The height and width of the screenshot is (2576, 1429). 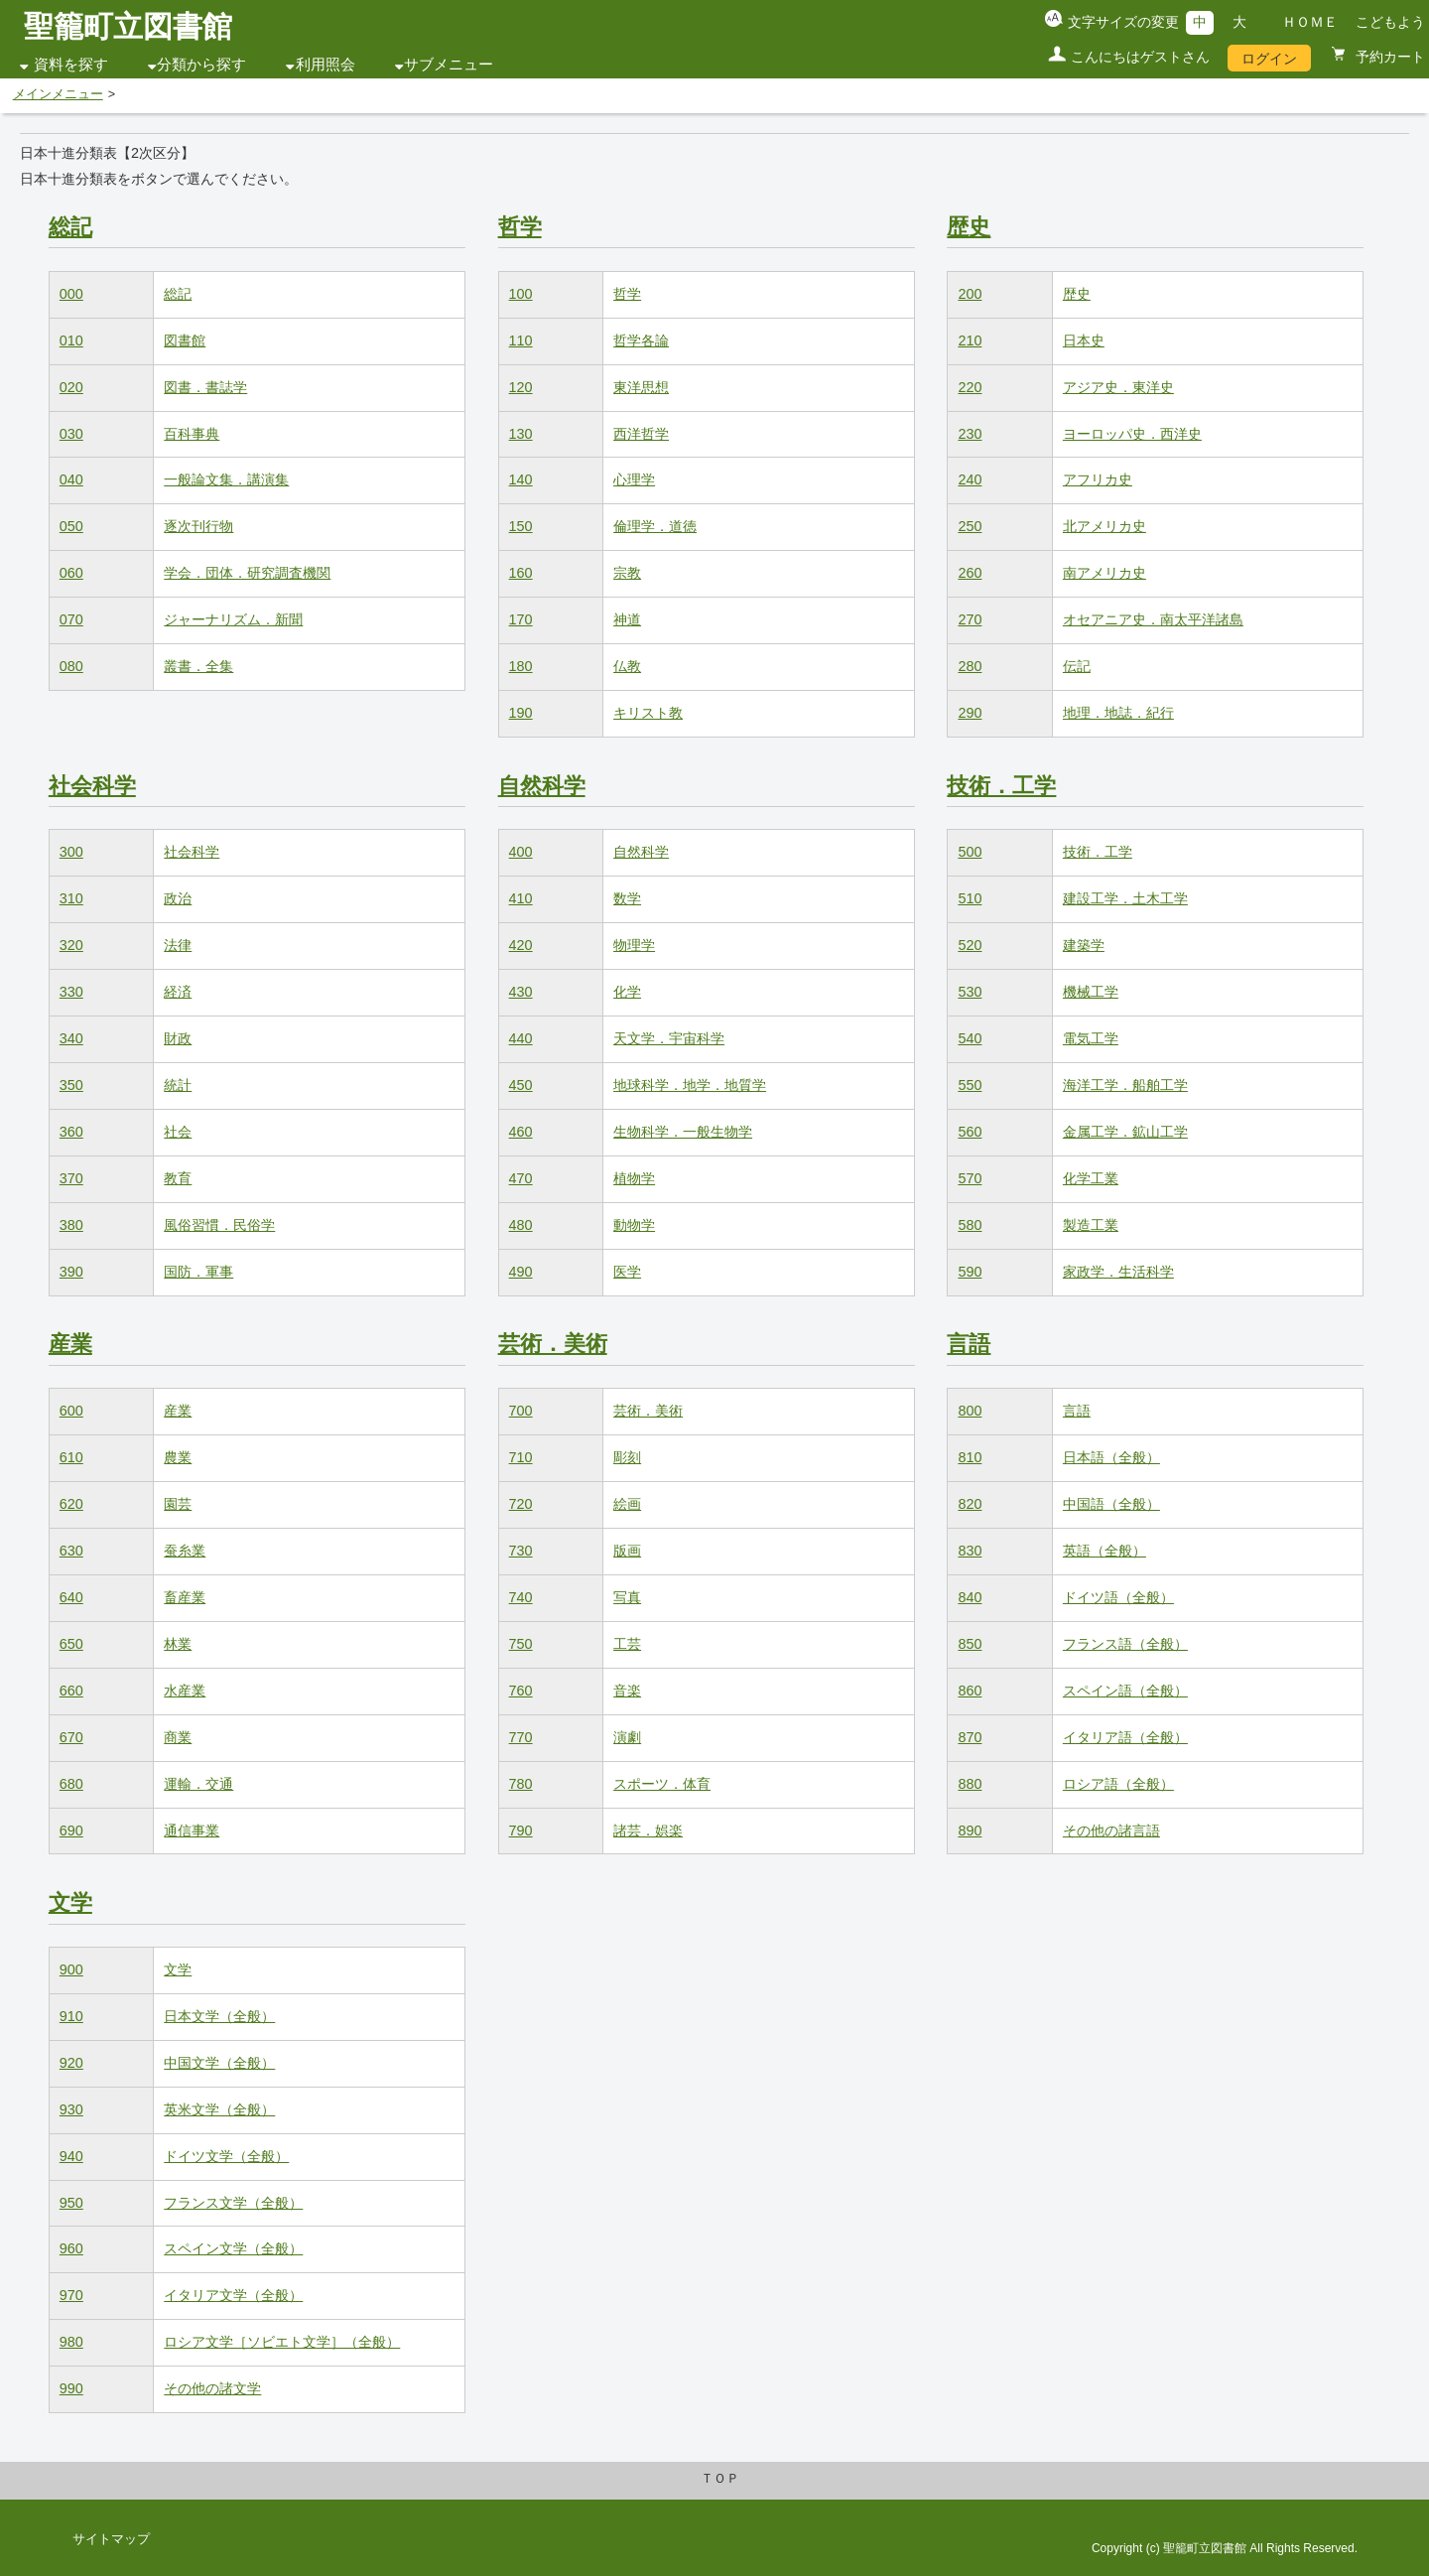 I want to click on 660, so click(x=71, y=1690).